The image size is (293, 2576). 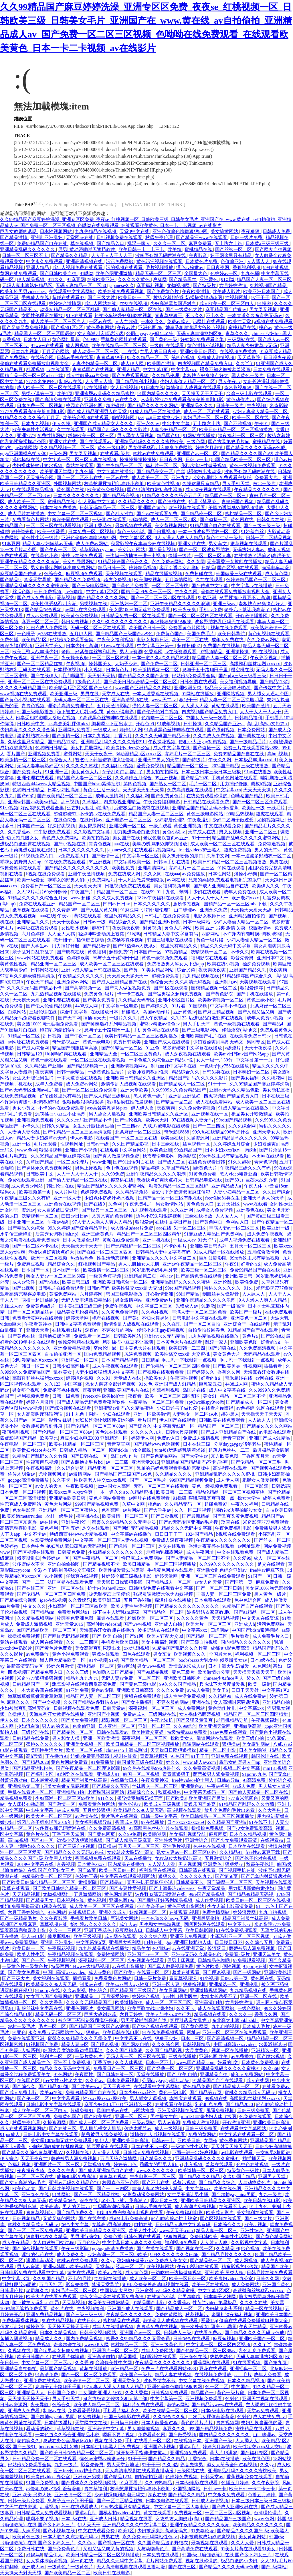 What do you see at coordinates (225, 1618) in the screenshot?
I see `天天精品视频` at bounding box center [225, 1618].